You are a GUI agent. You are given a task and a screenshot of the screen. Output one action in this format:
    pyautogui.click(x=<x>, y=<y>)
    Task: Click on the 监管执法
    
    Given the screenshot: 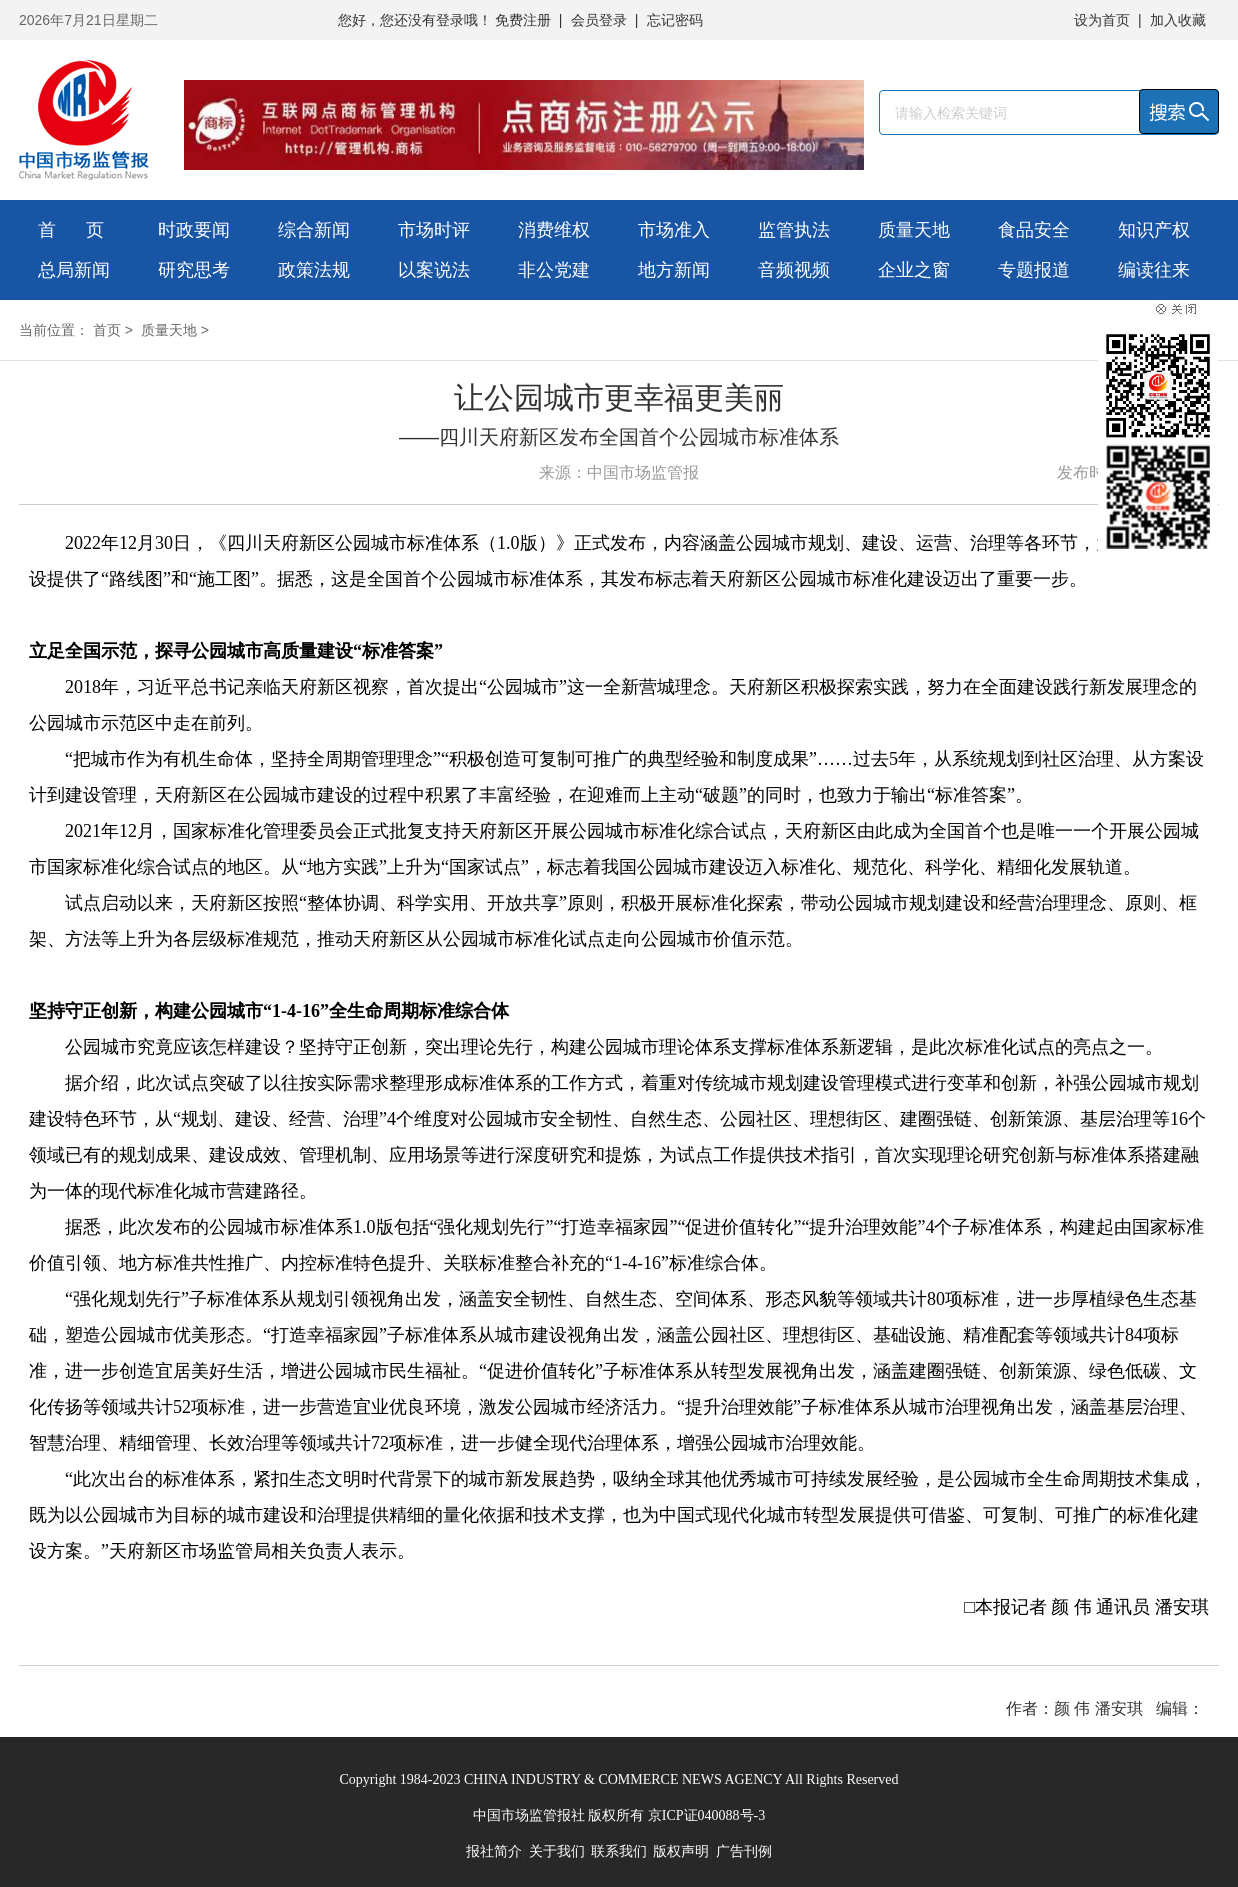 What is the action you would take?
    pyautogui.click(x=794, y=230)
    